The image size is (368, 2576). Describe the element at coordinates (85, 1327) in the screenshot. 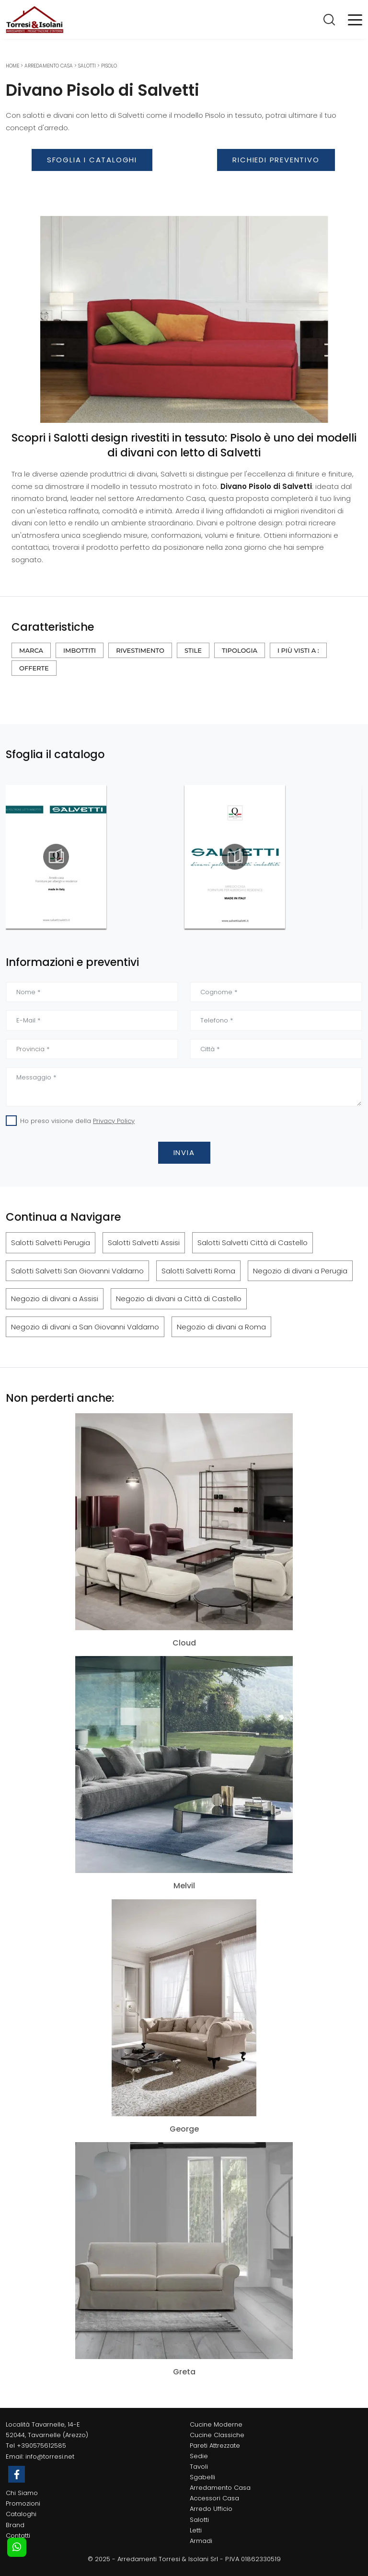

I see `Negozio di divani a San Giovanni Valdarno` at that location.